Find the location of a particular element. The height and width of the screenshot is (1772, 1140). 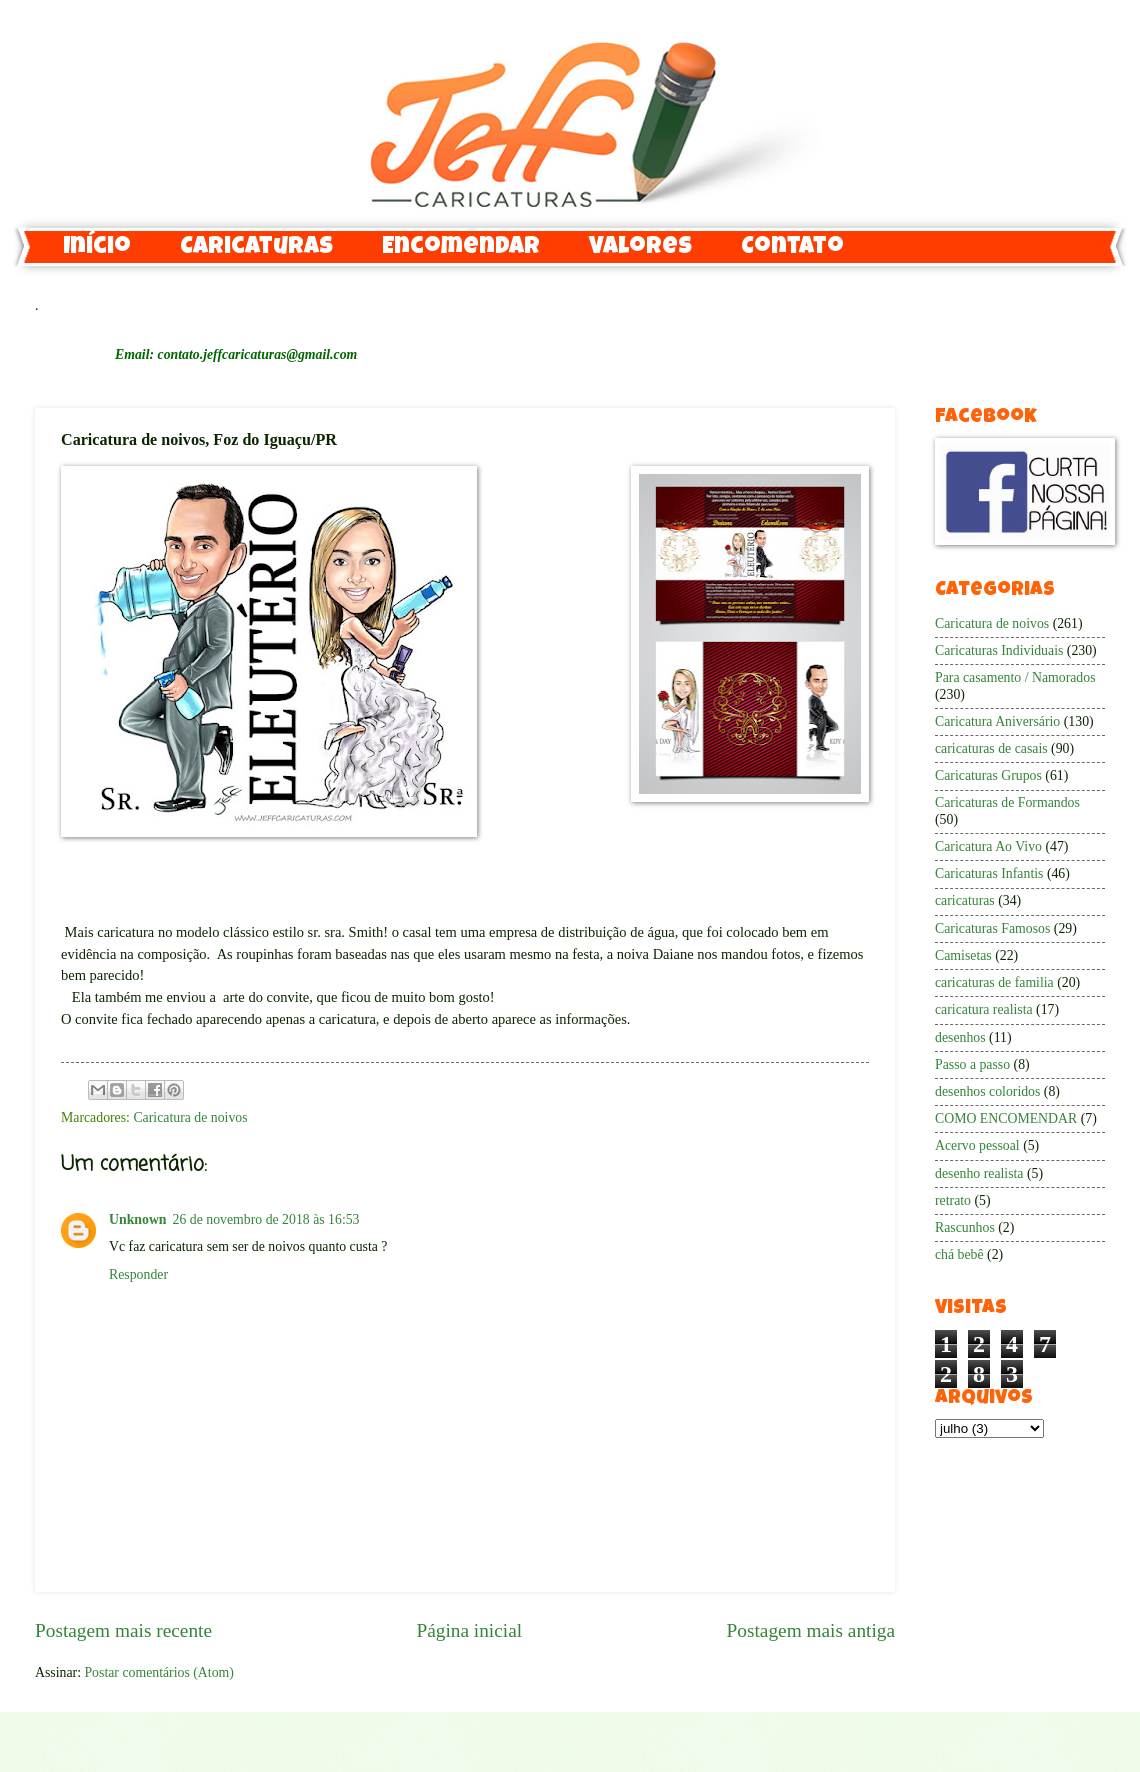

desenho realista is located at coordinates (979, 1173).